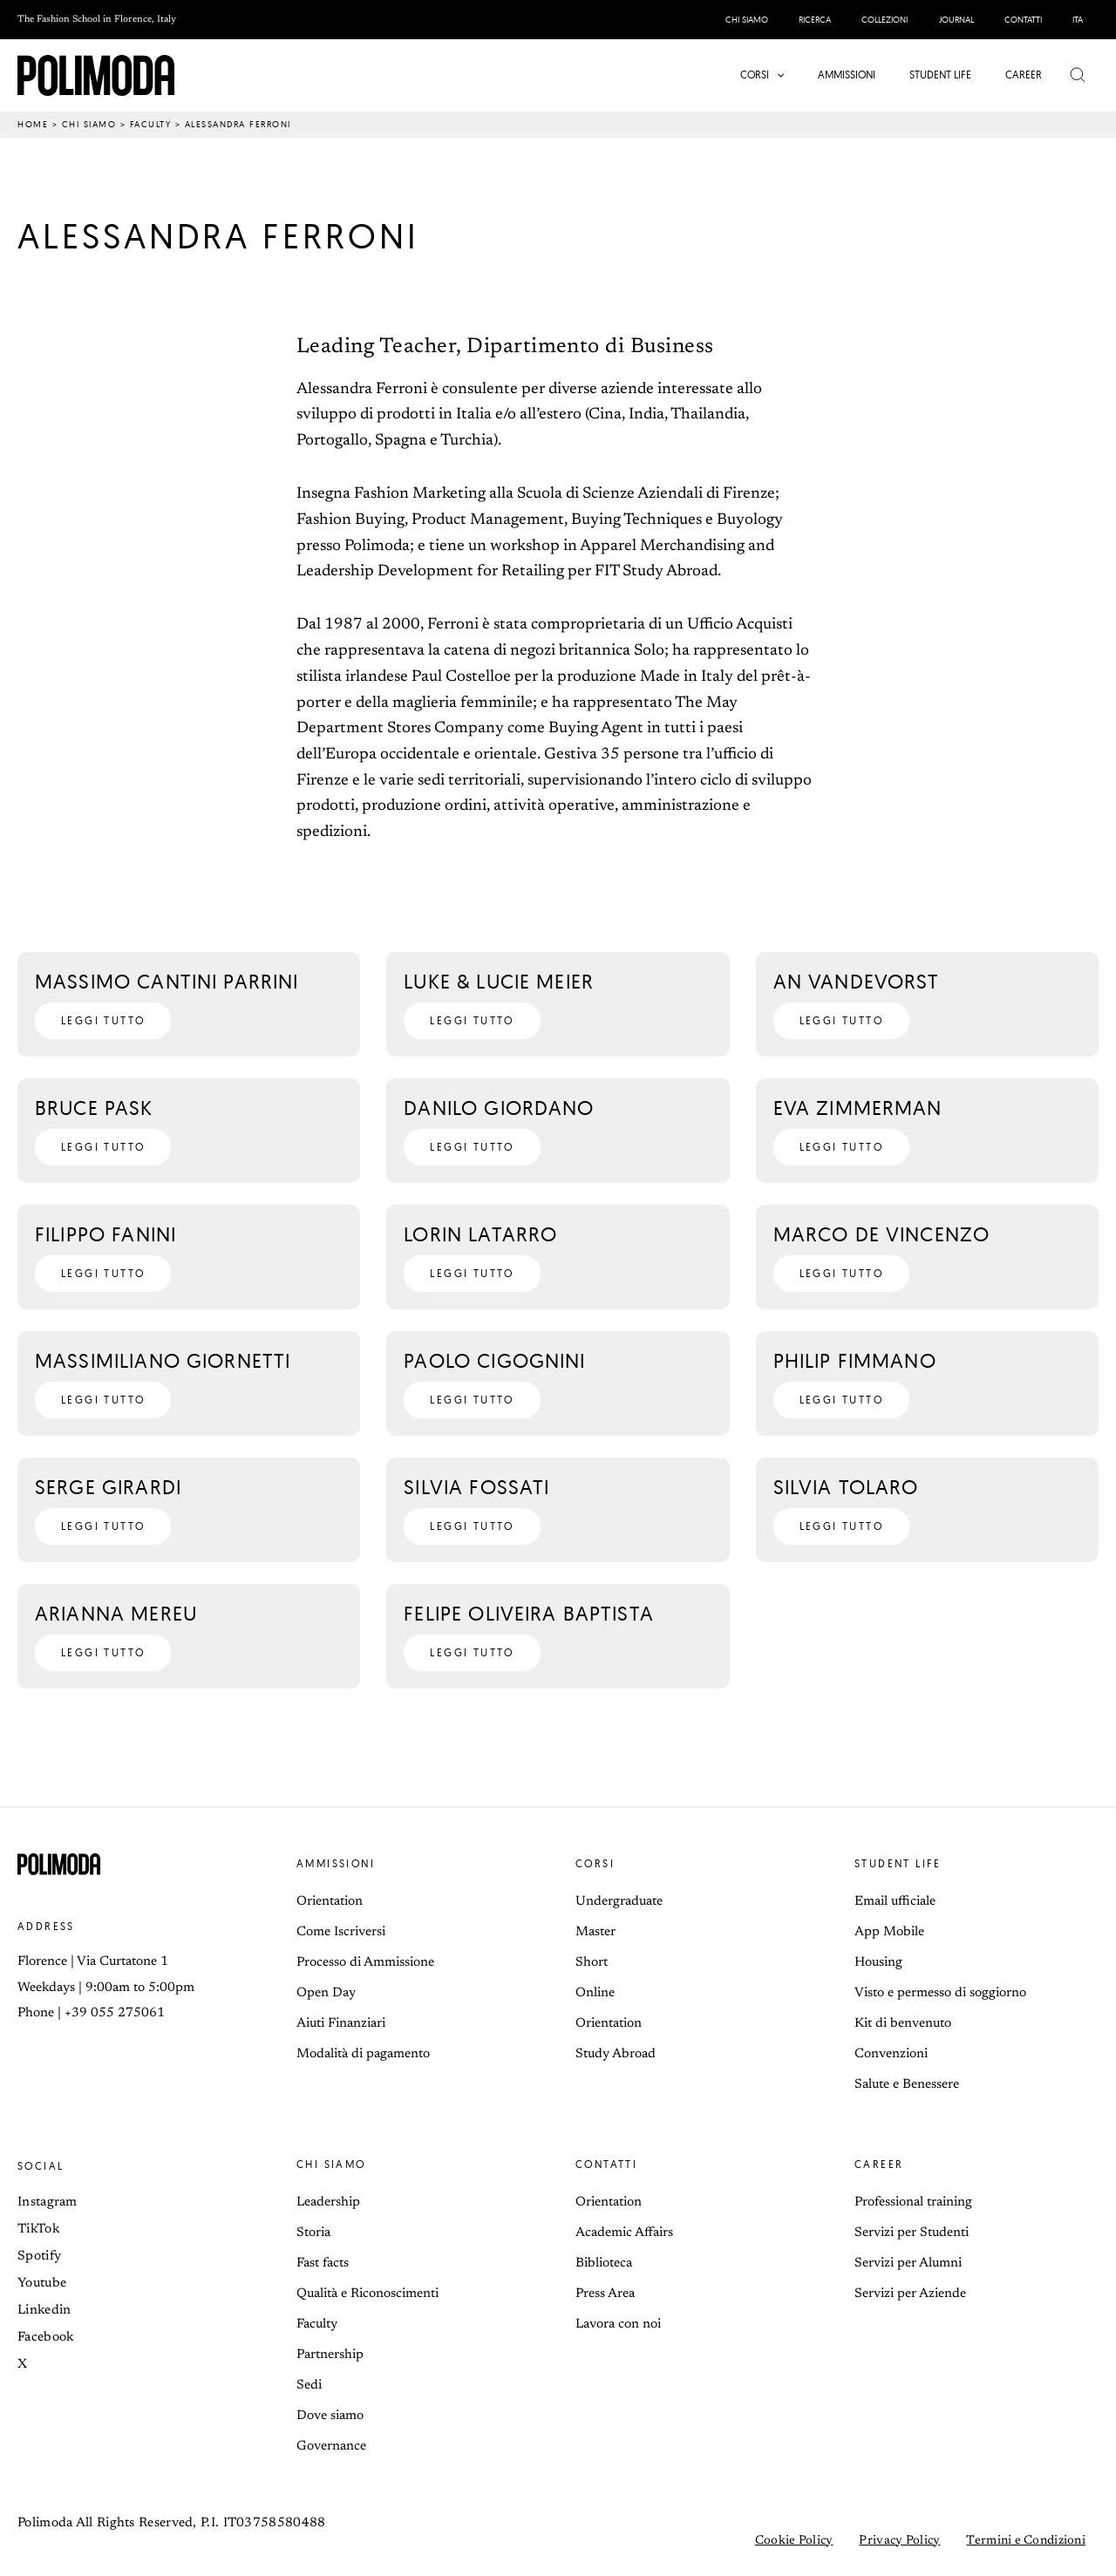 The height and width of the screenshot is (2576, 1116). I want to click on Privacy Policy, so click(899, 2541).